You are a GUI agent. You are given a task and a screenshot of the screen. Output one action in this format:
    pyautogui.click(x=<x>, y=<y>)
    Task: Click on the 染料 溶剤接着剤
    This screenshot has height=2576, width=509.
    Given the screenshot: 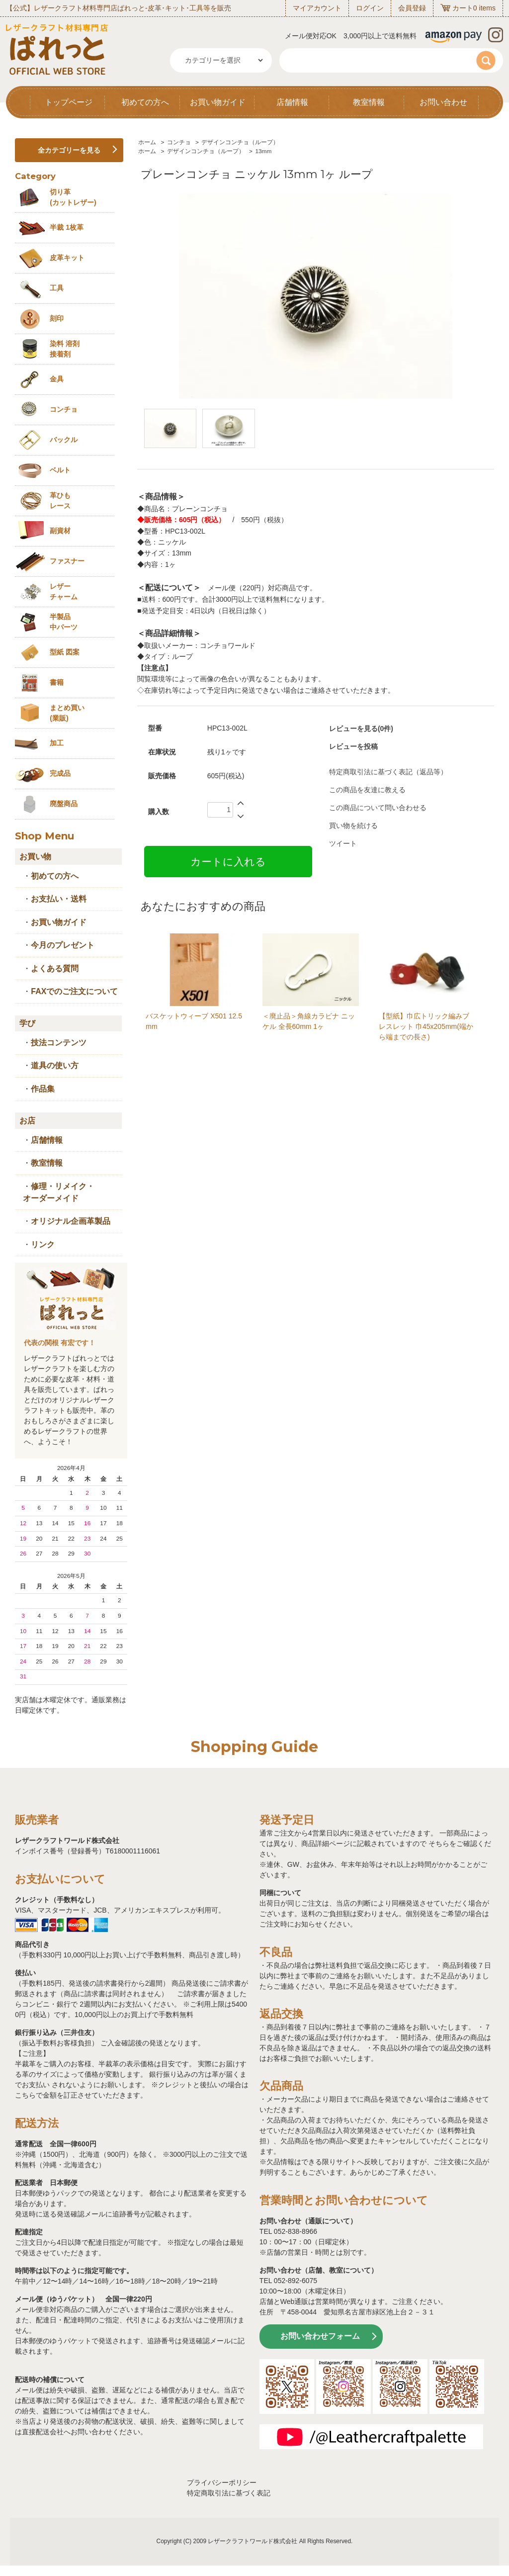 What is the action you would take?
    pyautogui.click(x=65, y=349)
    